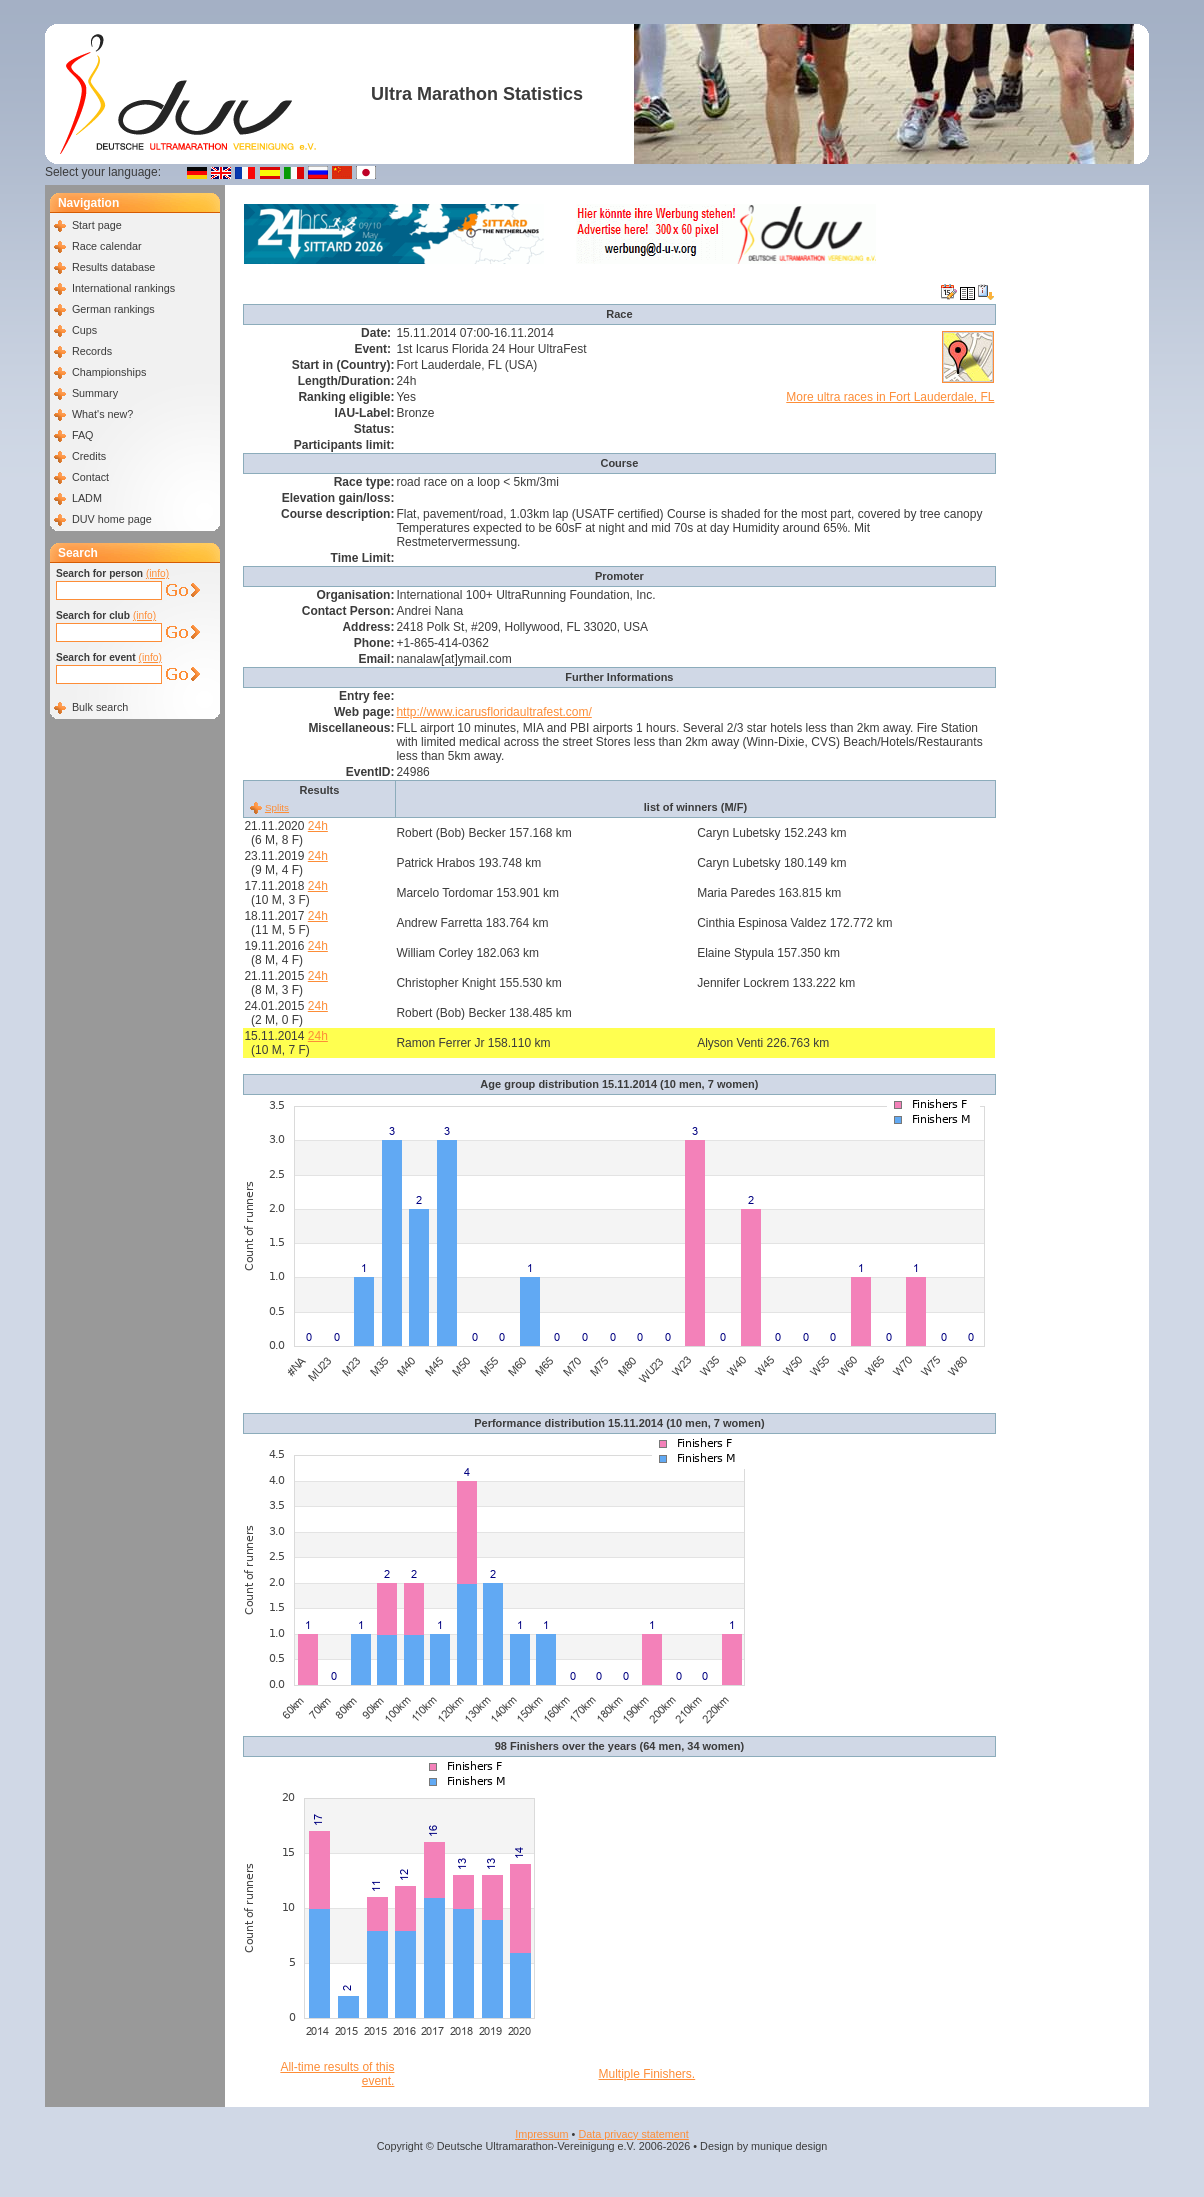 This screenshot has width=1204, height=2197. What do you see at coordinates (123, 288) in the screenshot?
I see `International rankings` at bounding box center [123, 288].